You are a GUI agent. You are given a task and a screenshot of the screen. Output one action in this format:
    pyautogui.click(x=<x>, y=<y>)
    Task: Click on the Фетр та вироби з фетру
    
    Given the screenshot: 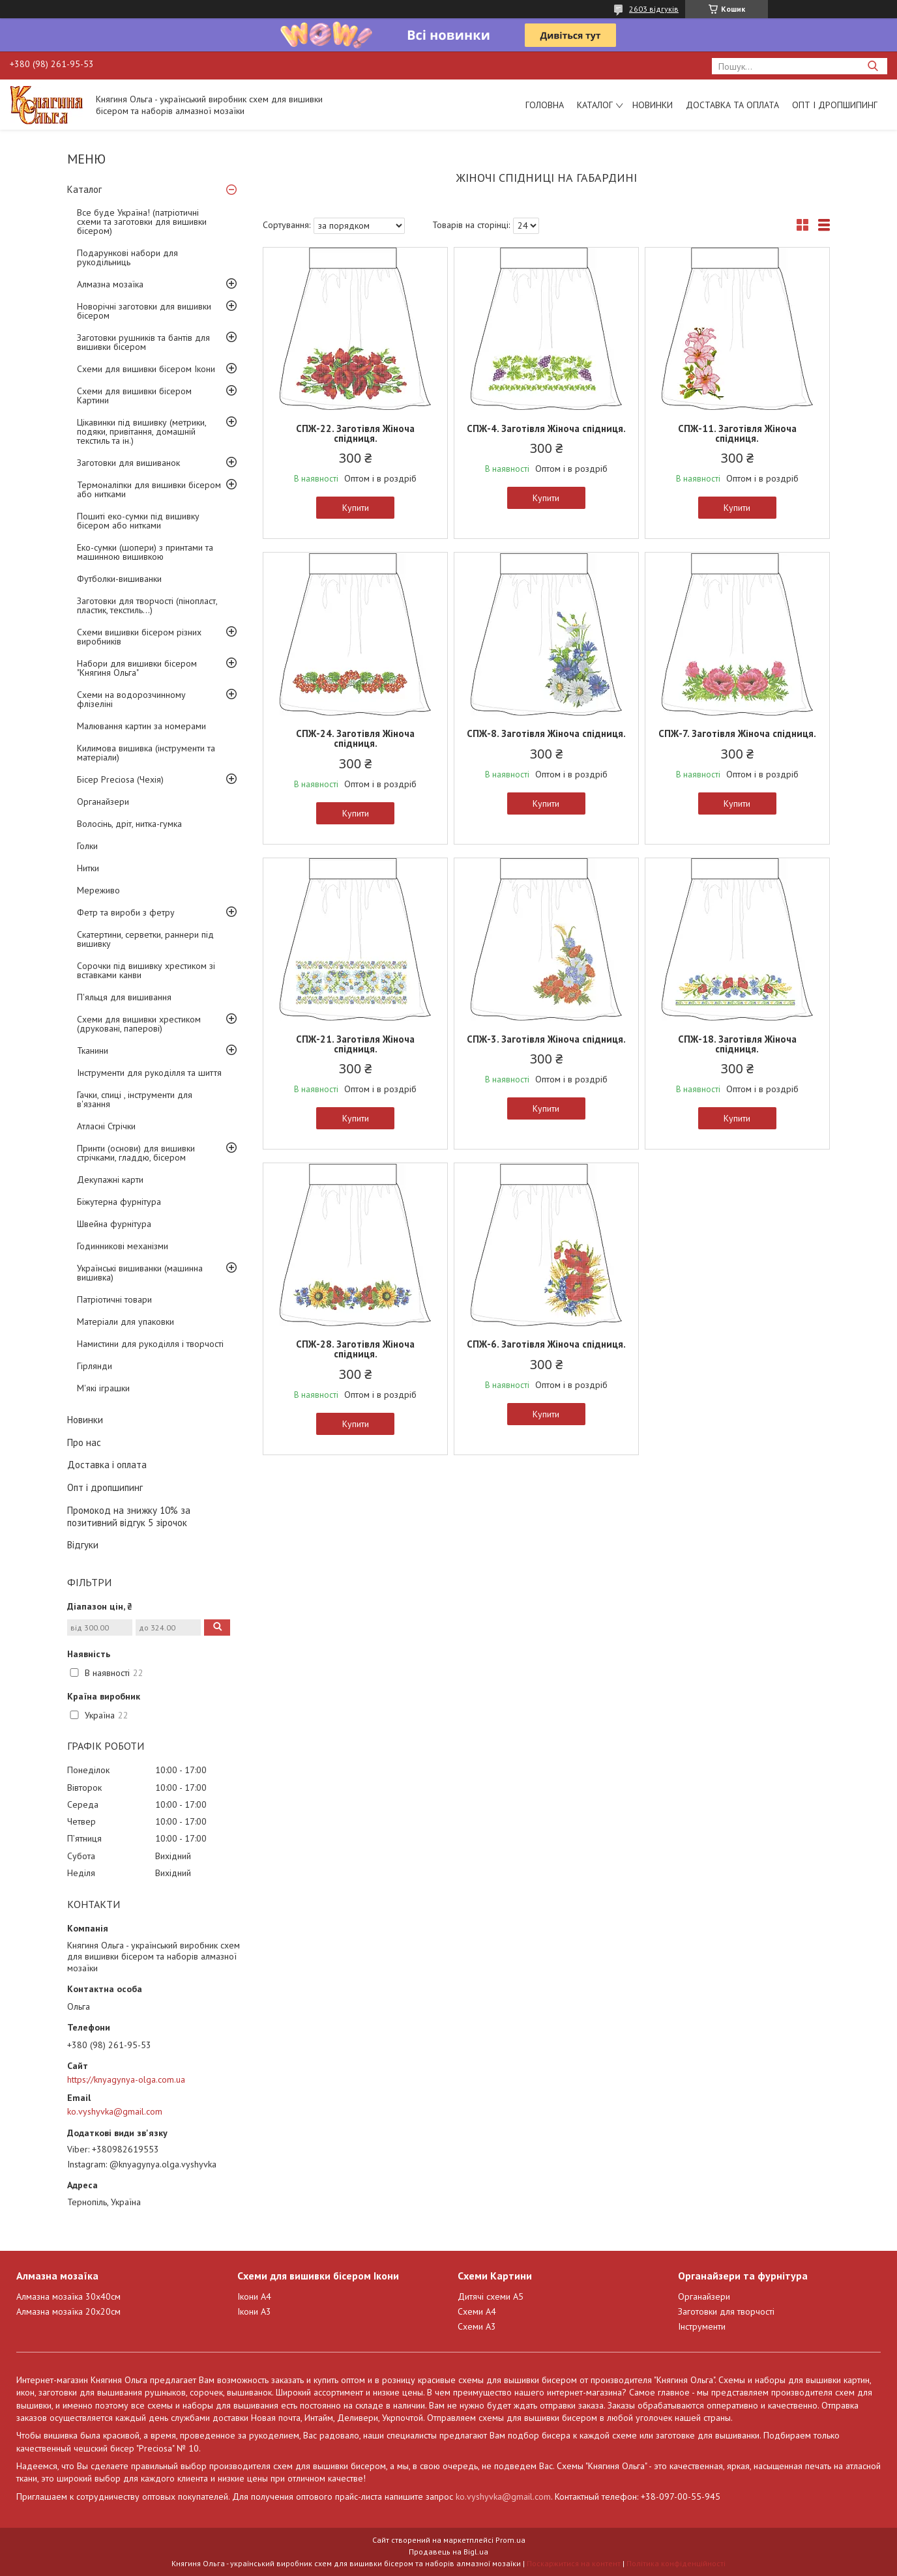 What is the action you would take?
    pyautogui.click(x=126, y=912)
    